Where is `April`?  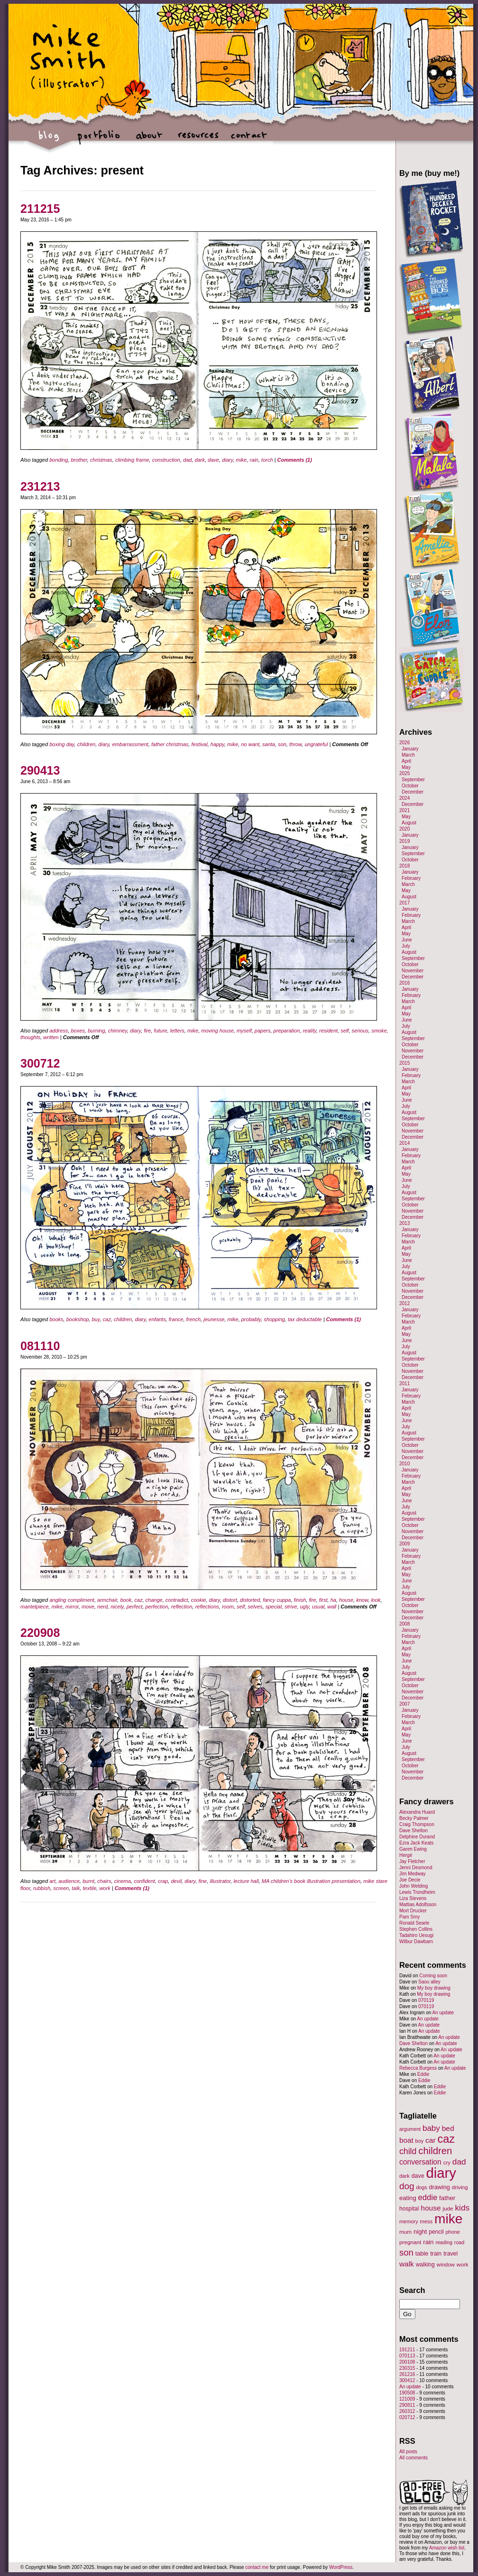 April is located at coordinates (406, 761).